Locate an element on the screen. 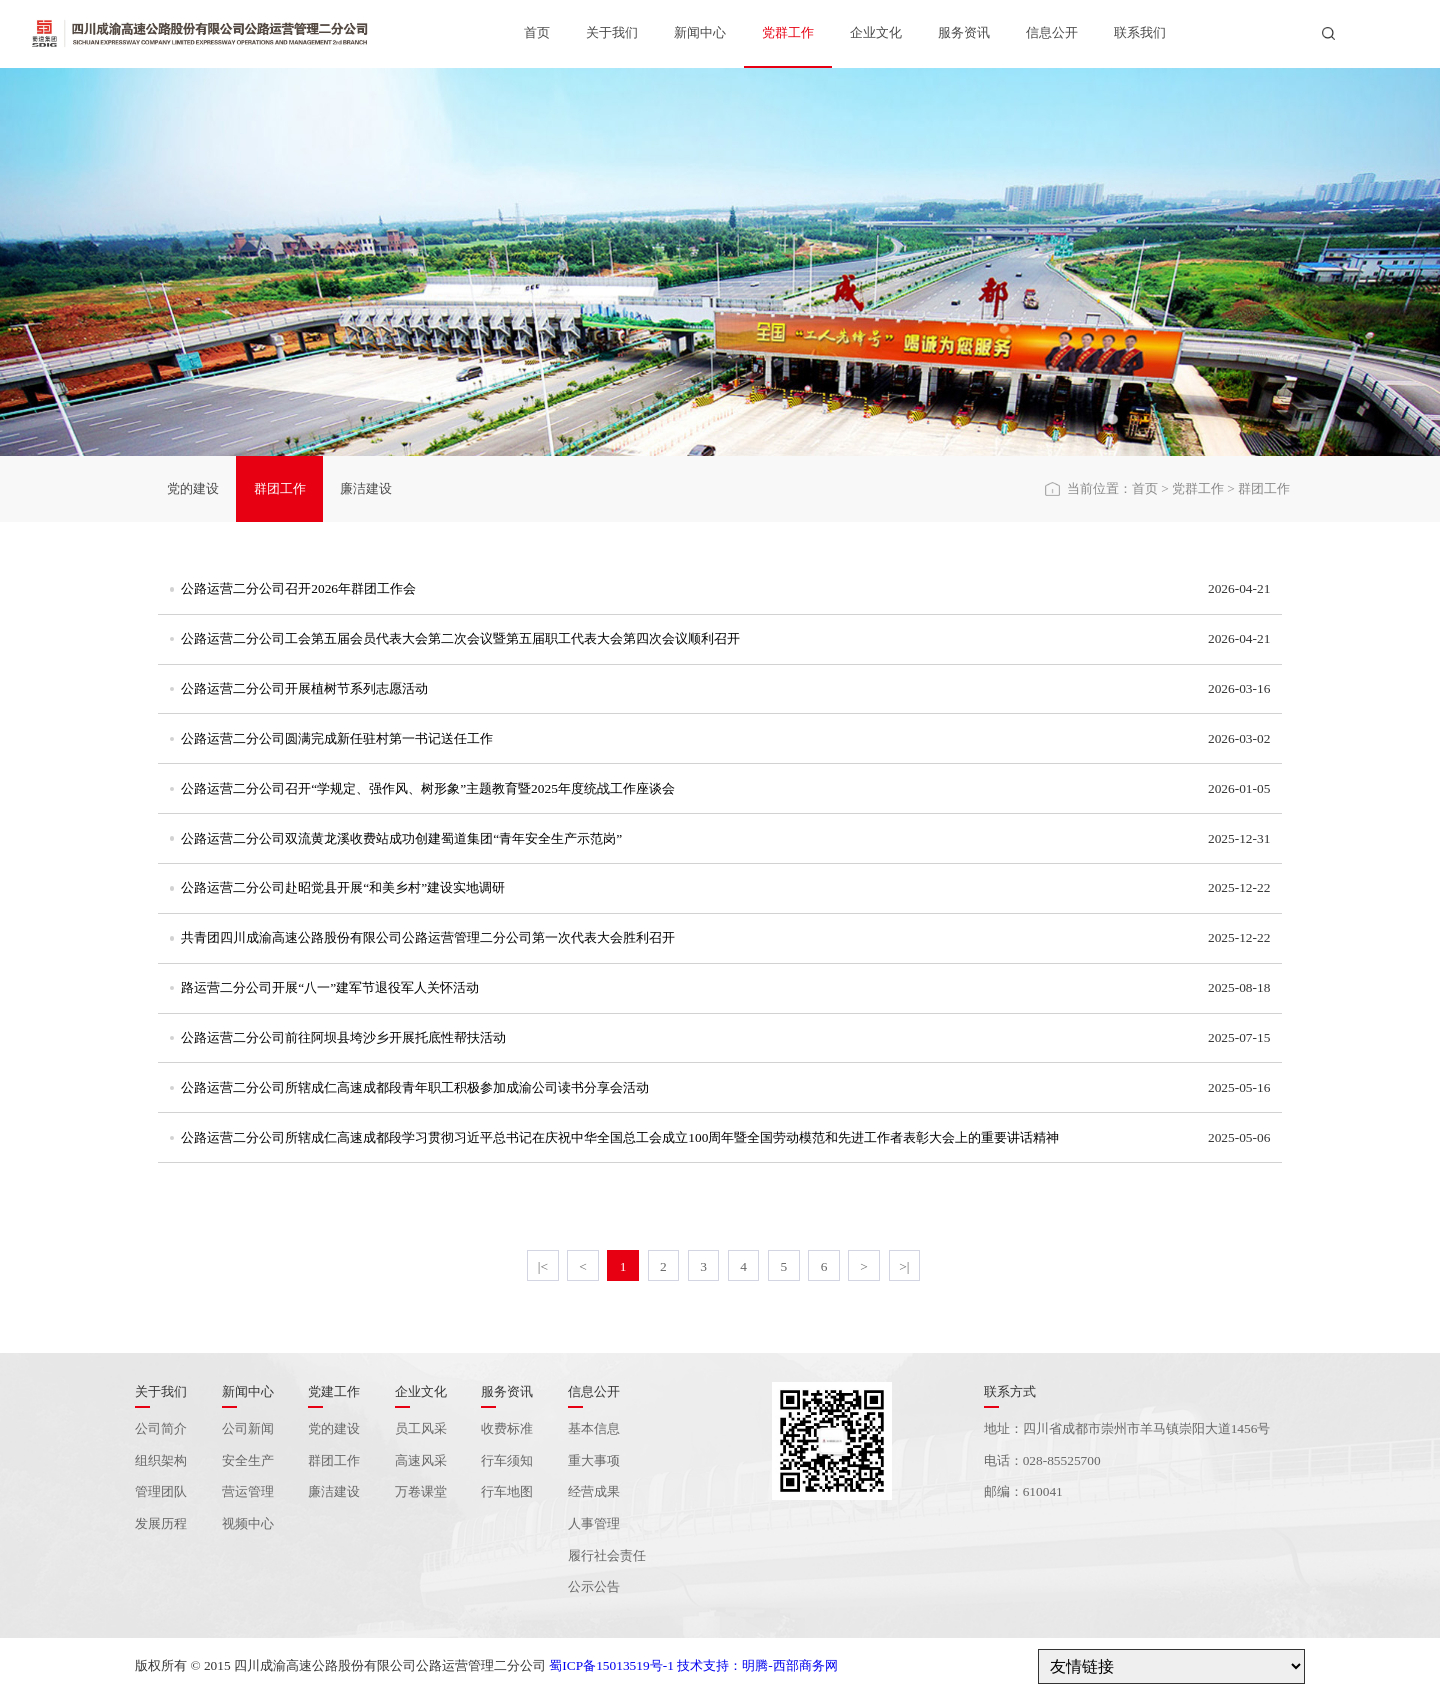 This screenshot has height=1695, width=1440. 公路运营二分公司开展植树节系列志愿活动 is located at coordinates (304, 688).